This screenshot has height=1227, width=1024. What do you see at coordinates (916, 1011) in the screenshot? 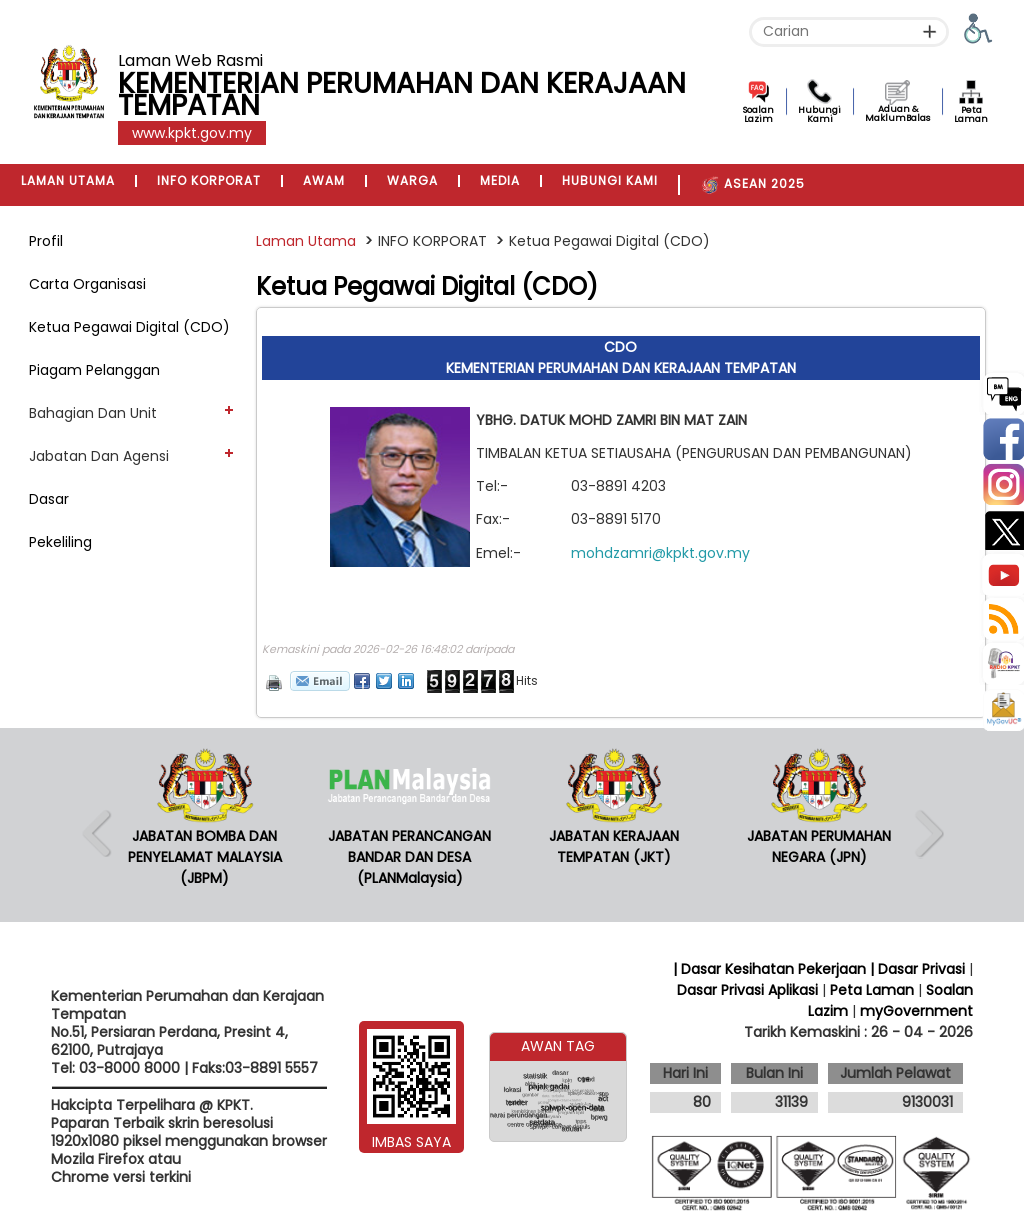
I see `myGovernment` at bounding box center [916, 1011].